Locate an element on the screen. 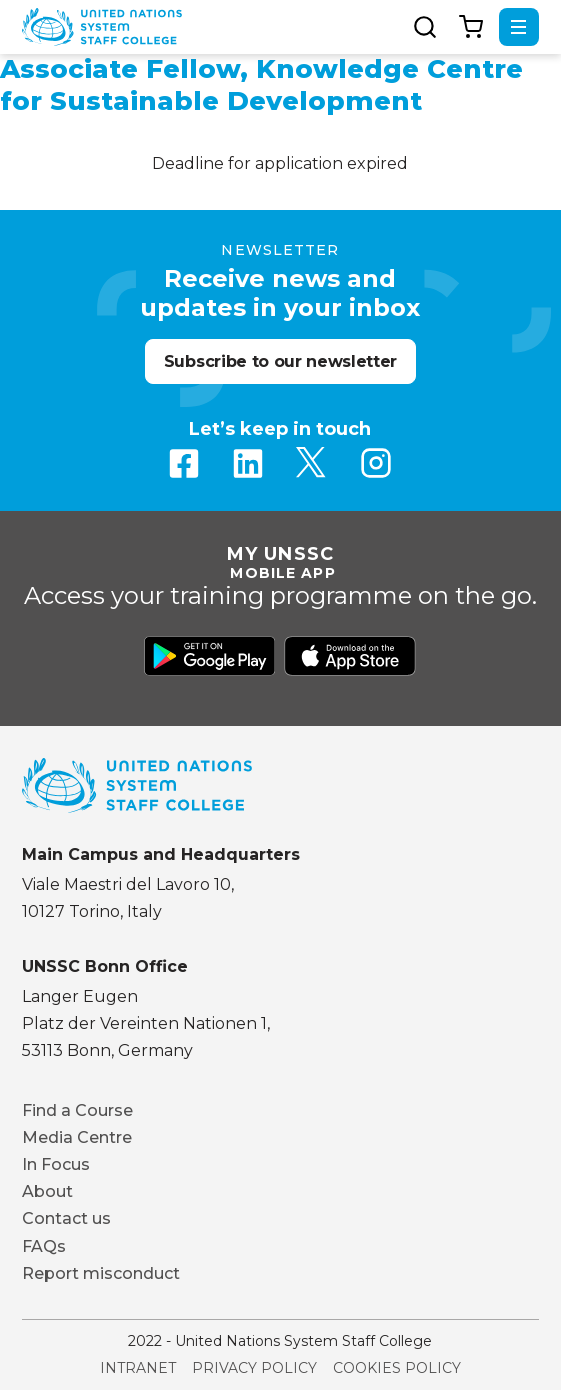 The height and width of the screenshot is (1390, 561). Download from Apple Store is located at coordinates (350, 656).